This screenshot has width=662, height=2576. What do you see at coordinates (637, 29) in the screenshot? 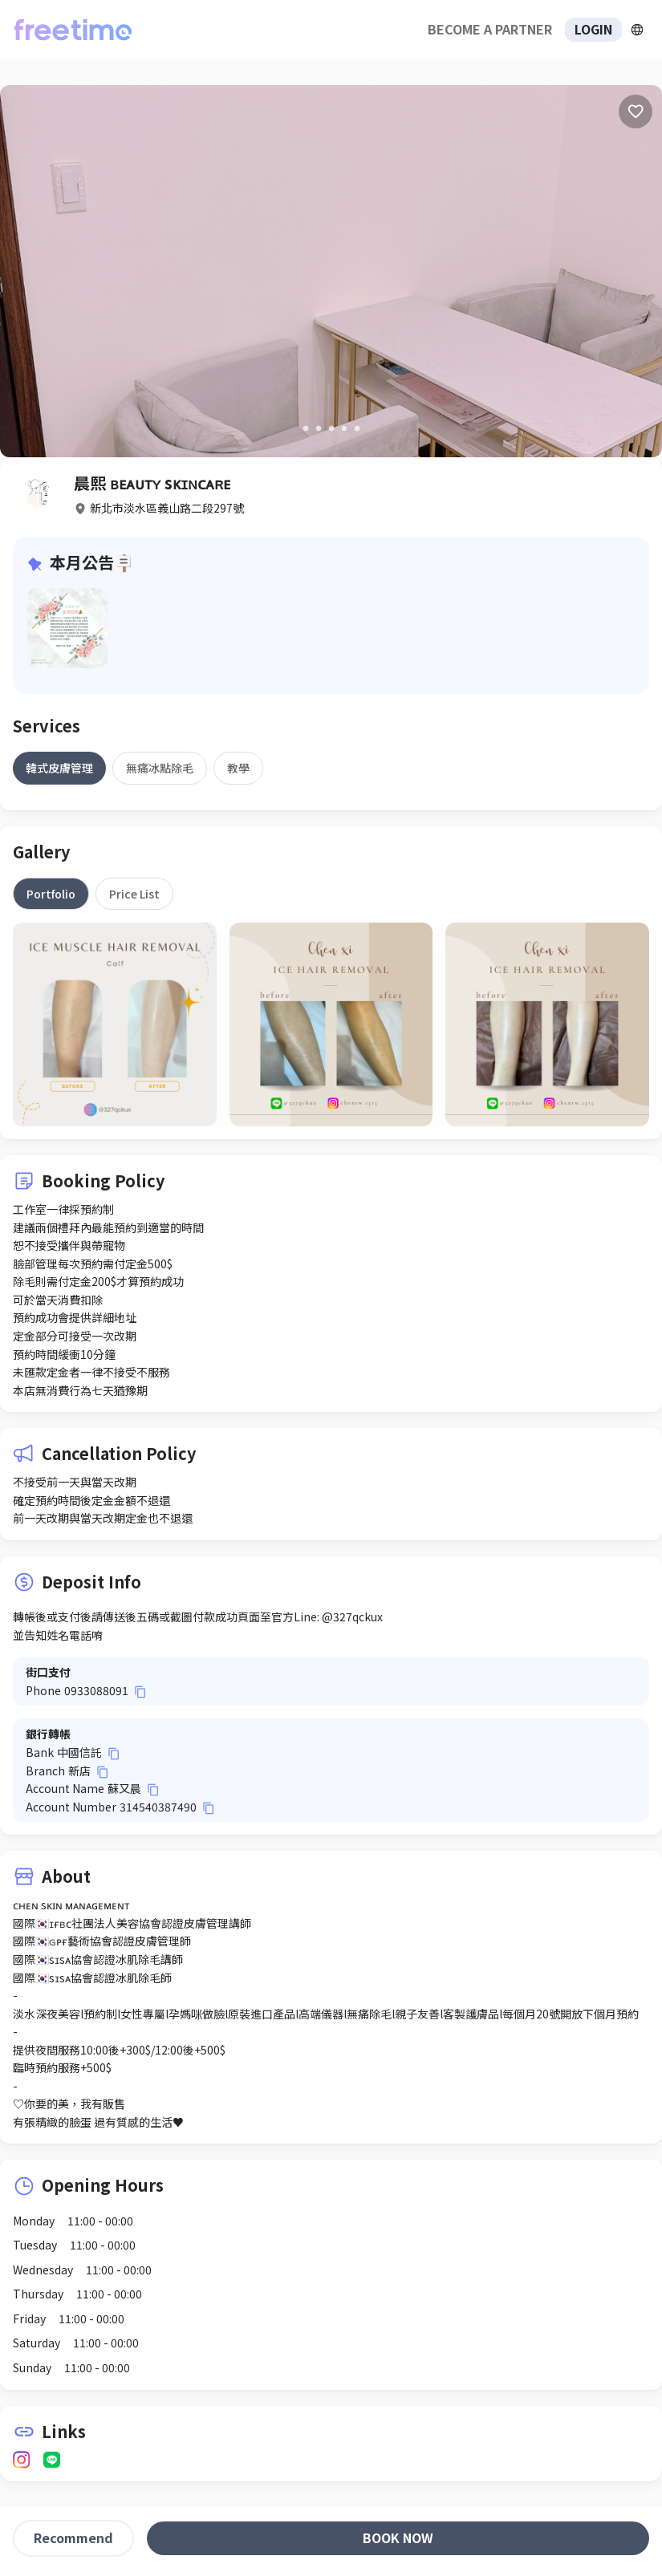
I see `[擴張]` at bounding box center [637, 29].